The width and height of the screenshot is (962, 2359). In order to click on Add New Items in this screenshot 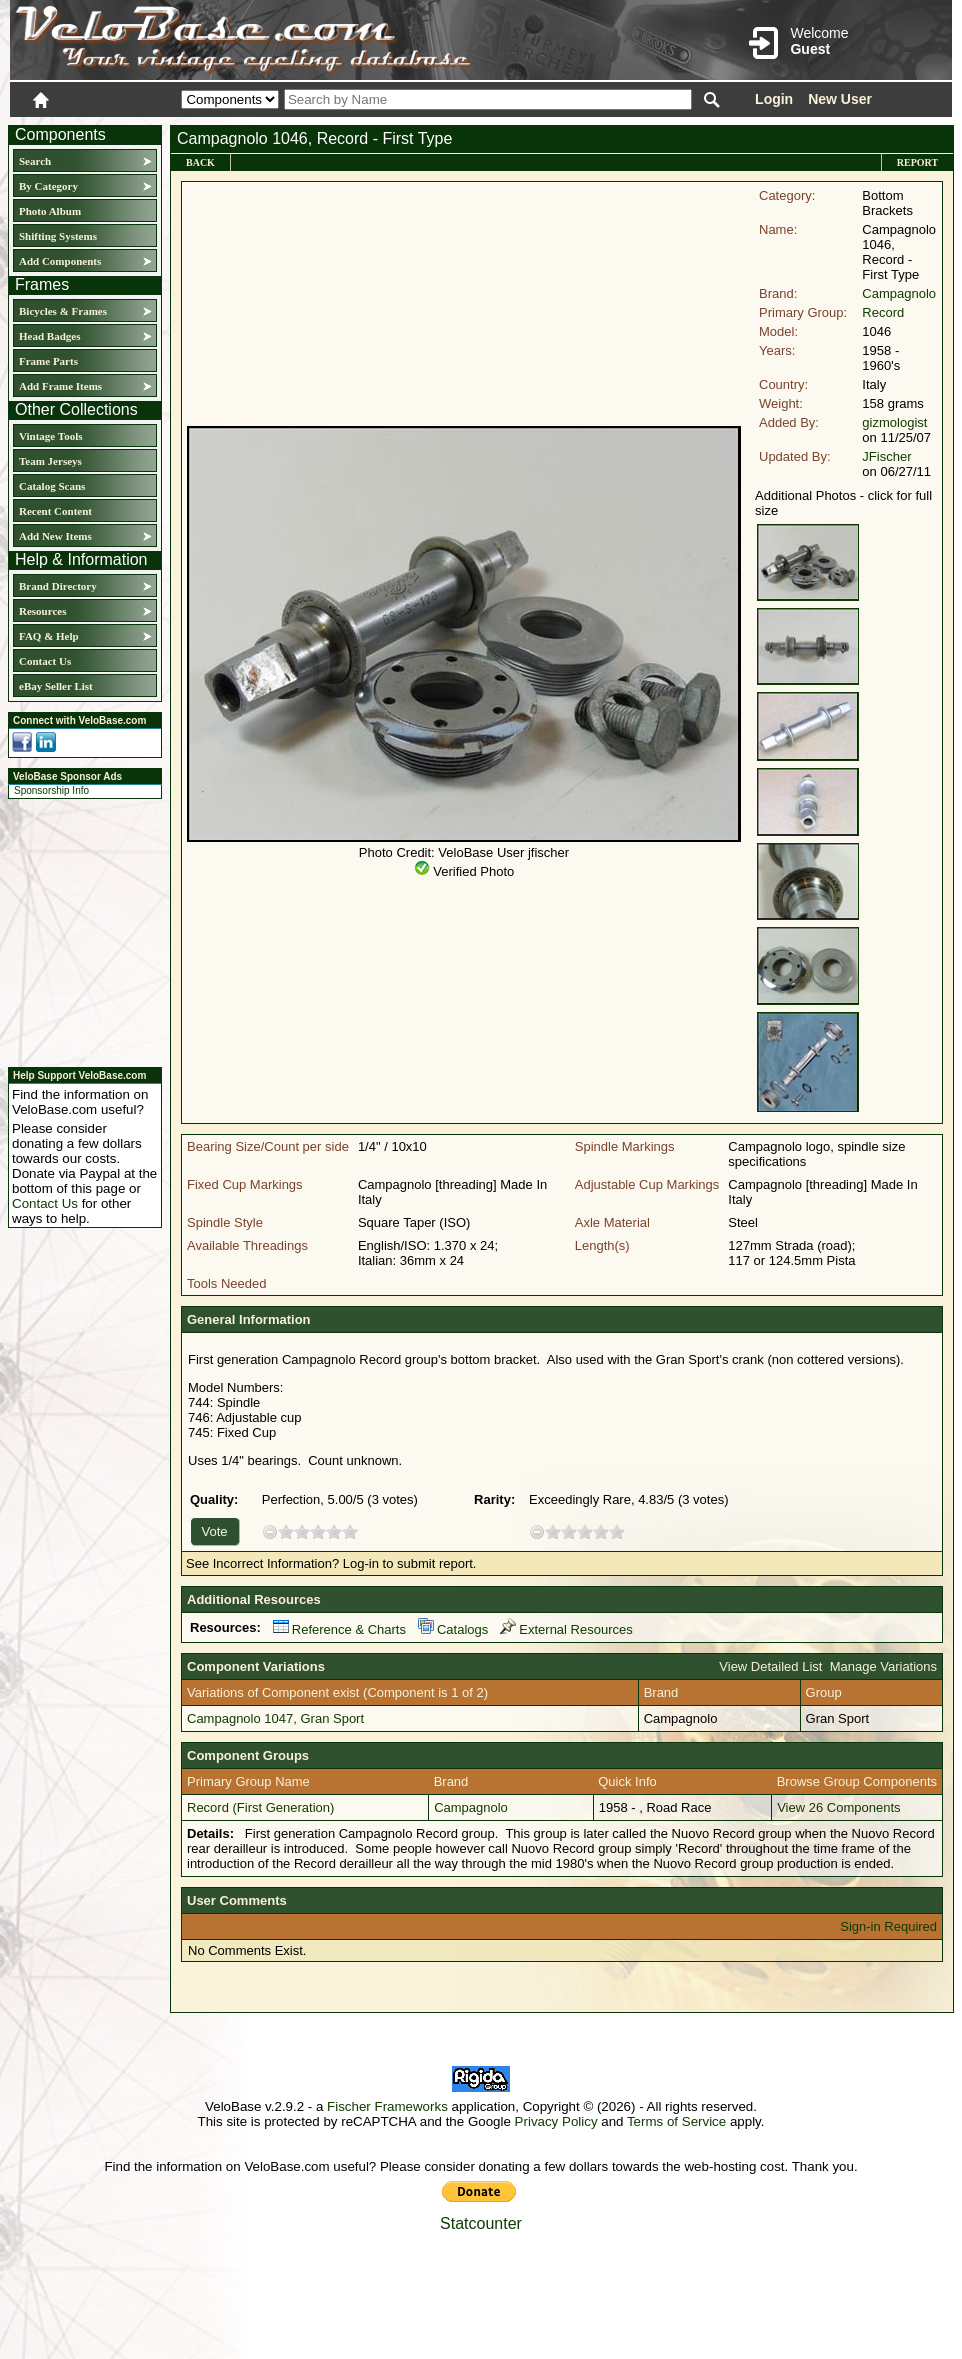, I will do `click(55, 536)`.